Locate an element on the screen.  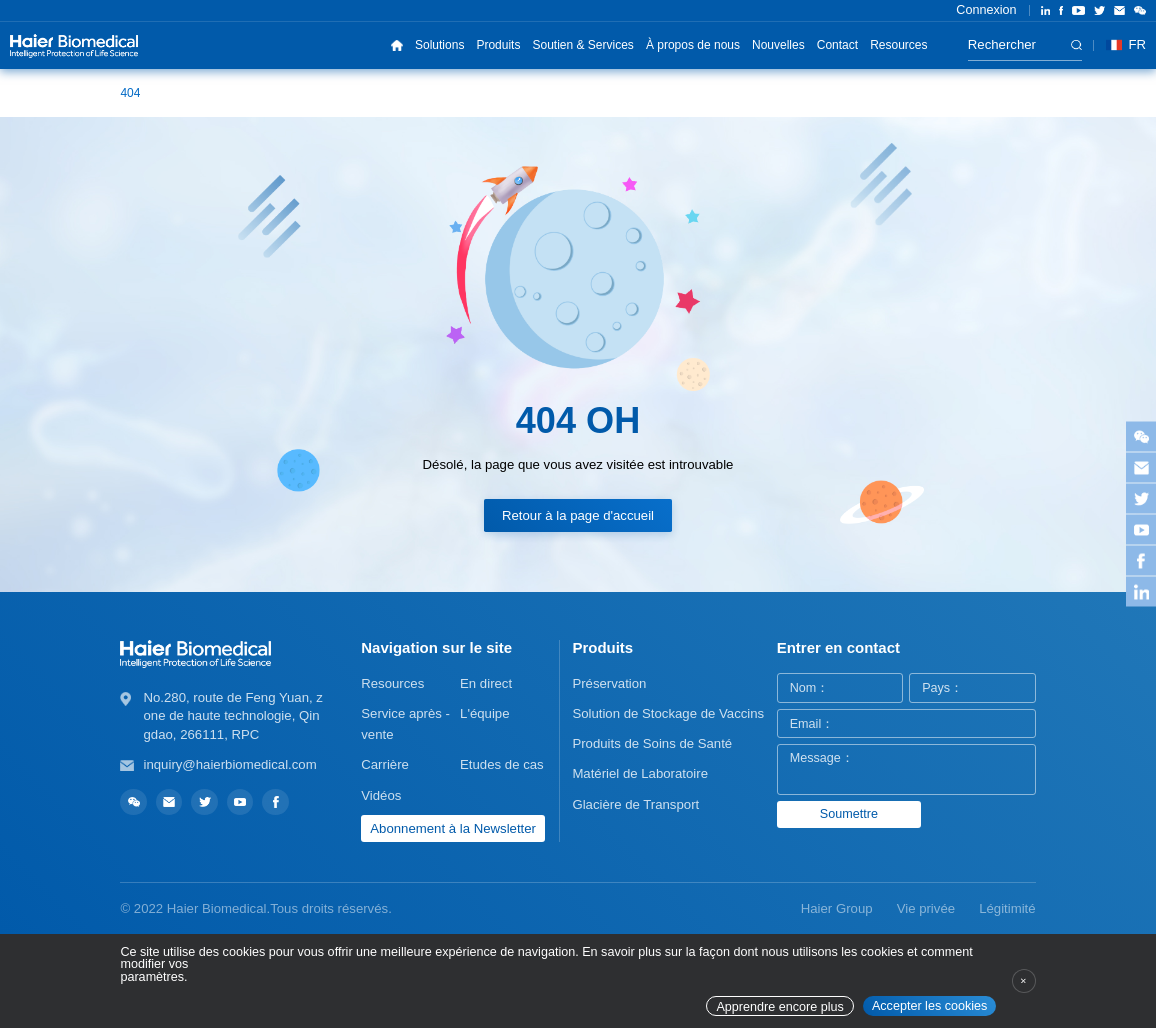
Glacière de Transport is located at coordinates (635, 804).